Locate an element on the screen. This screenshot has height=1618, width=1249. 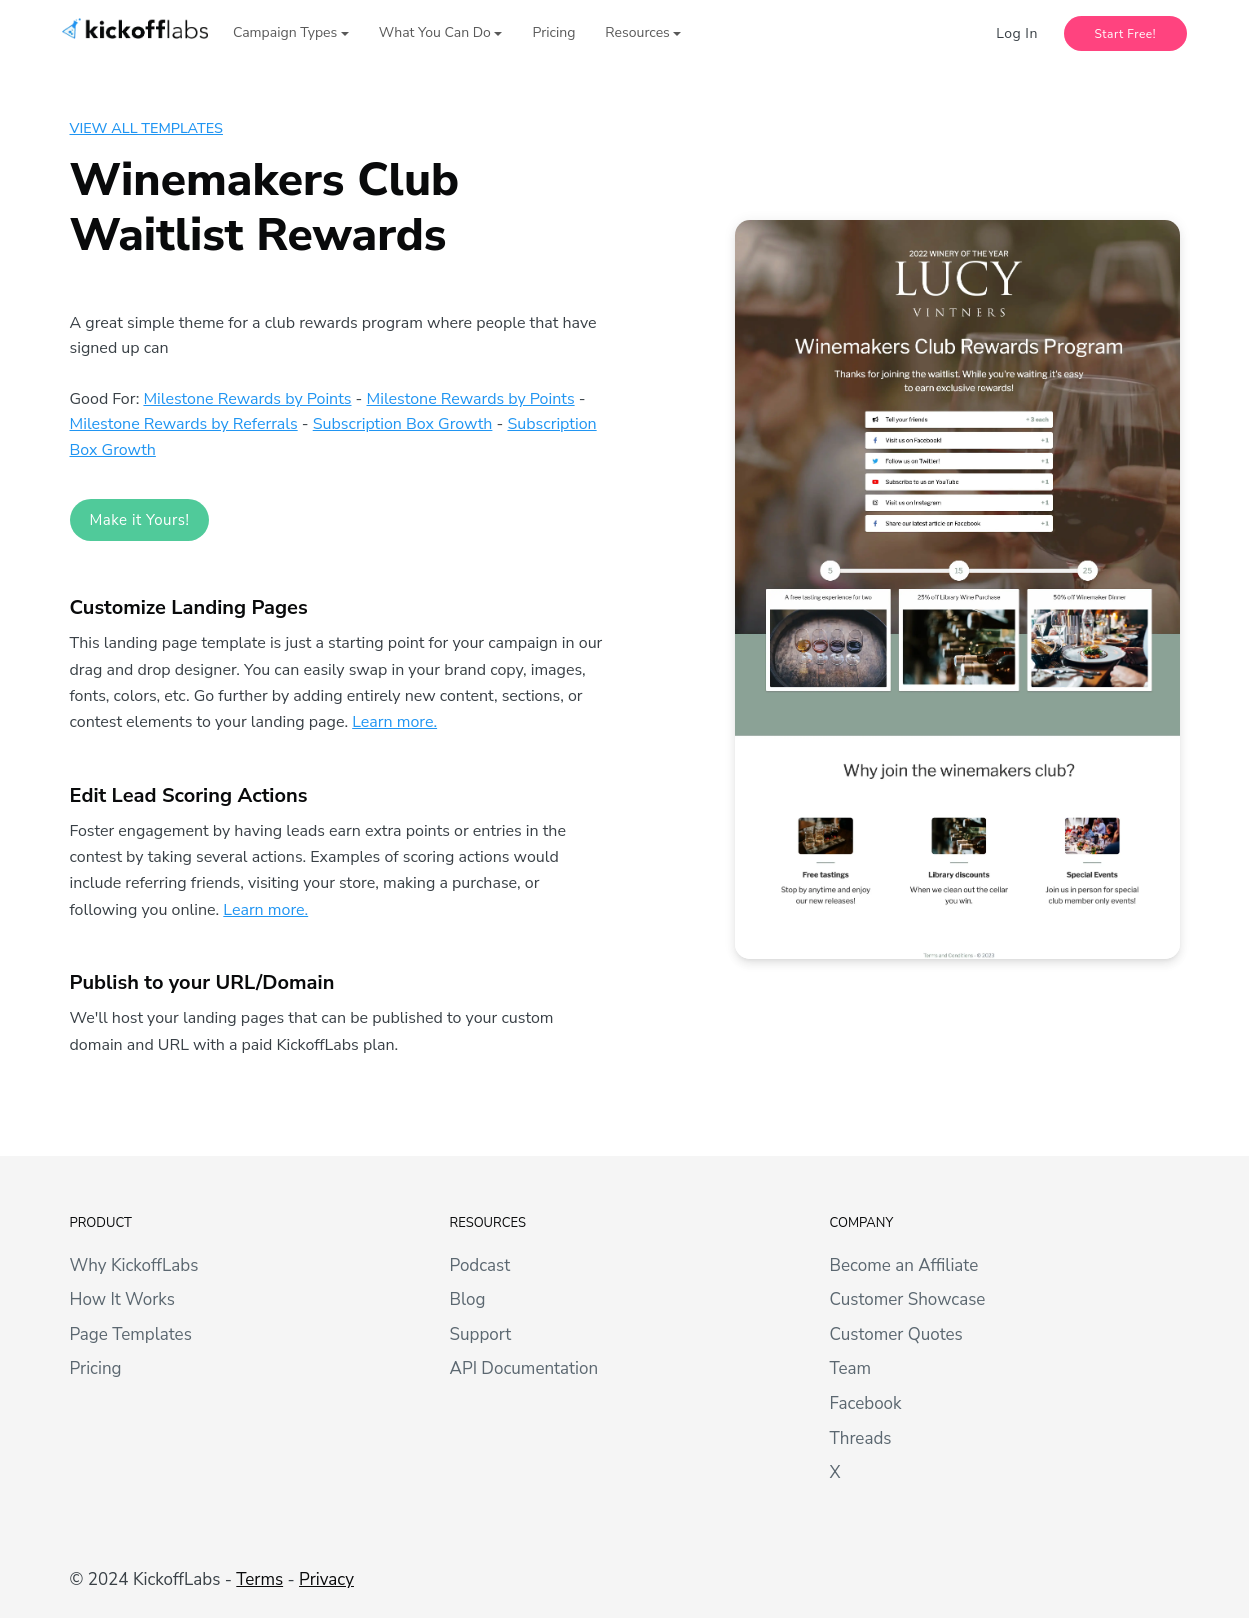
Customer Showcase is located at coordinates (908, 1299).